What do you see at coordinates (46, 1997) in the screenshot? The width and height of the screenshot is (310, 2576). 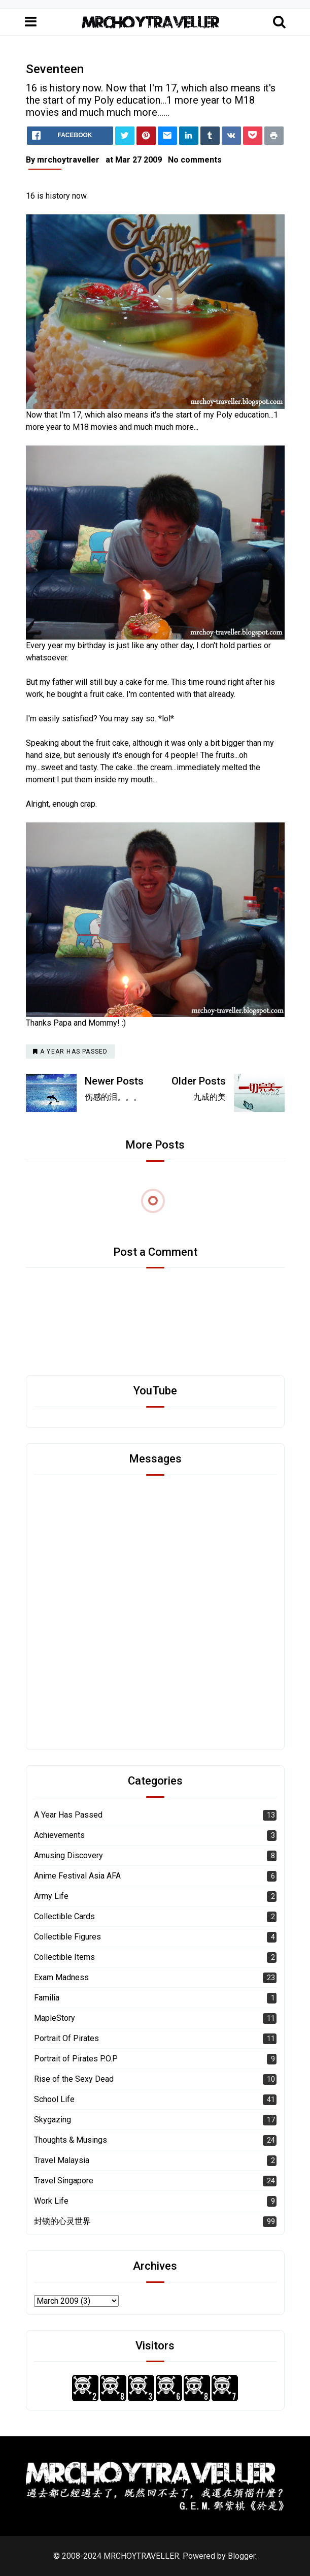 I see `Familia` at bounding box center [46, 1997].